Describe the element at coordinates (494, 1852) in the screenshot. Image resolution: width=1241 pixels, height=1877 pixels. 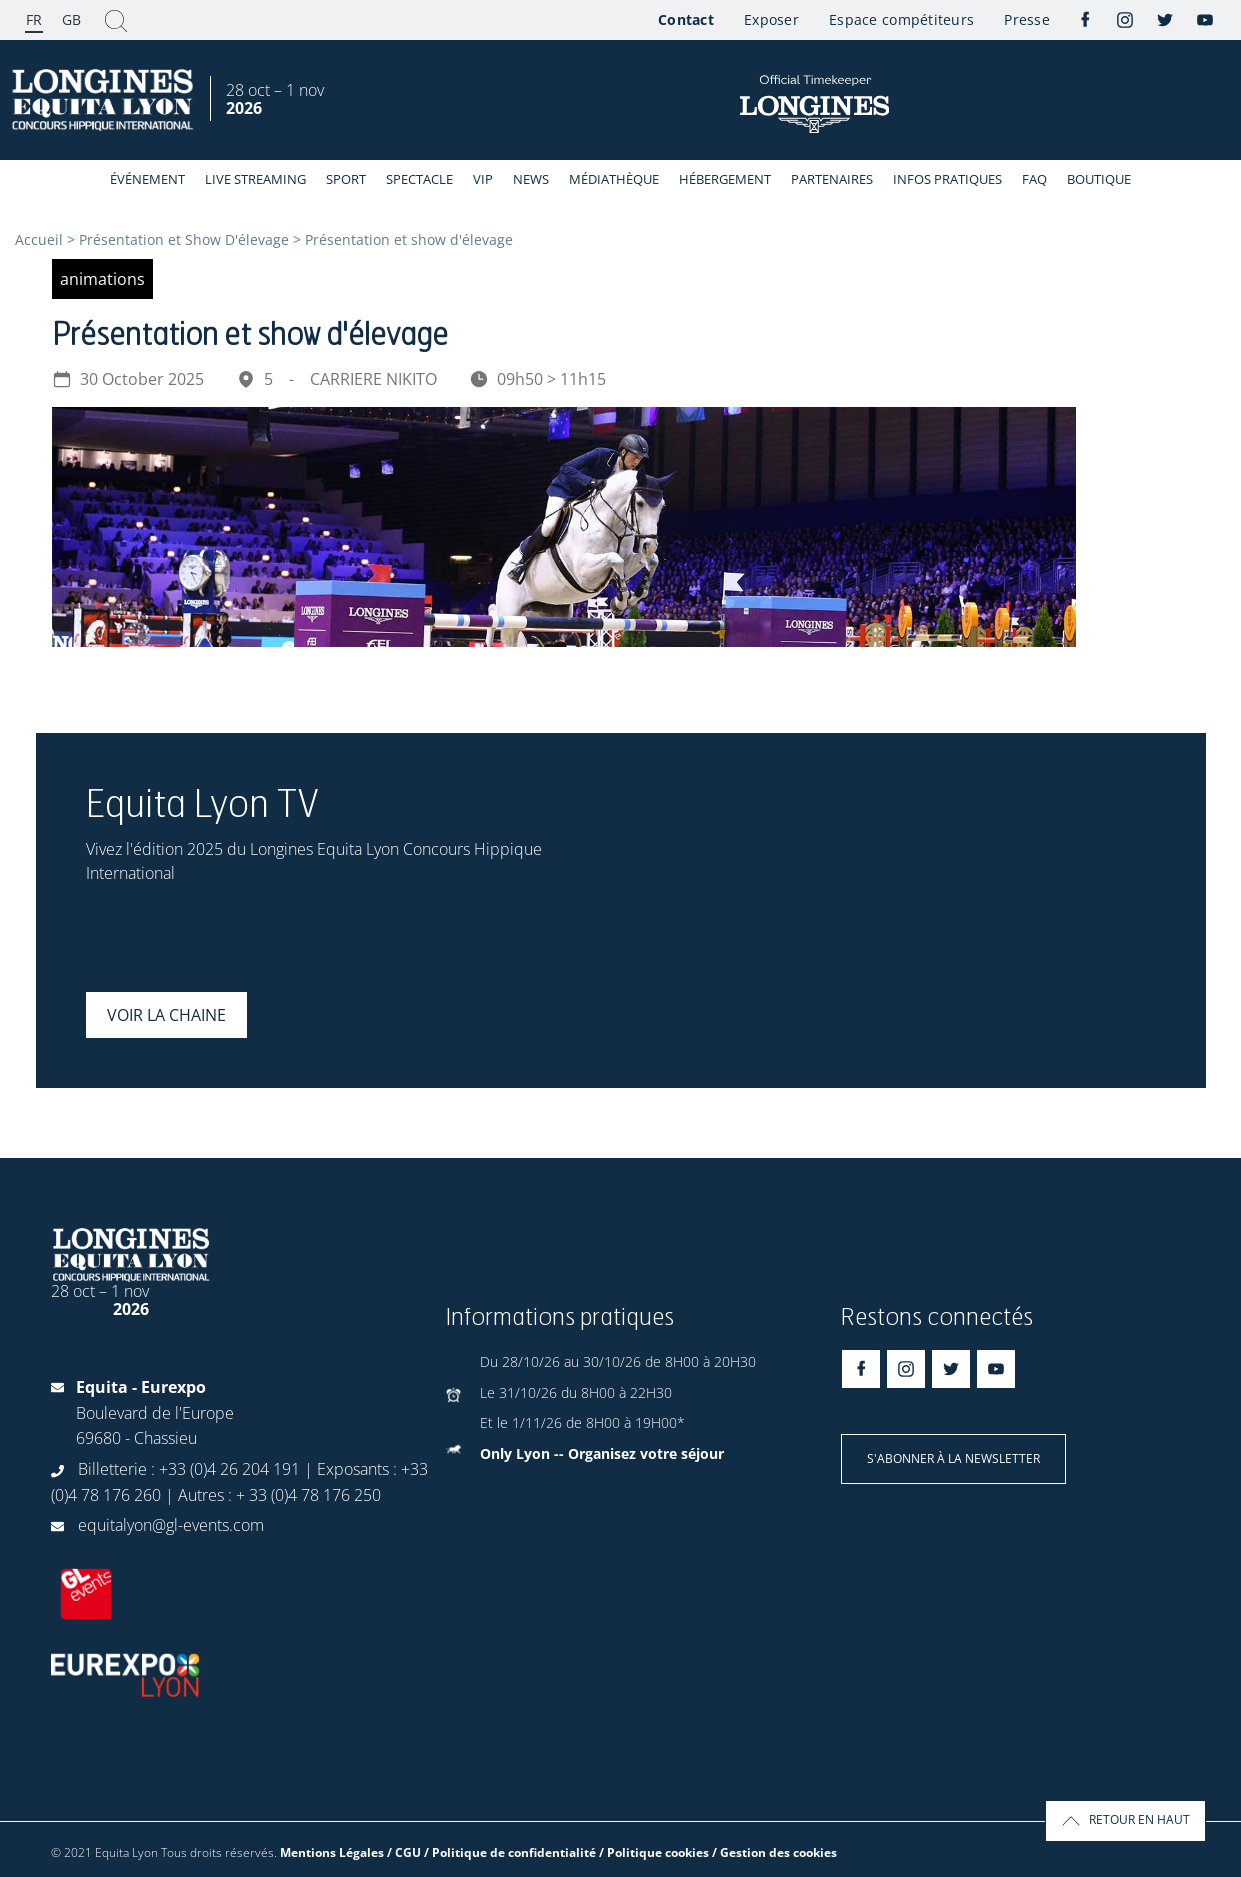
I see `Mentions Légales / CGU / Politique de confidentialité / Politique cookies` at that location.